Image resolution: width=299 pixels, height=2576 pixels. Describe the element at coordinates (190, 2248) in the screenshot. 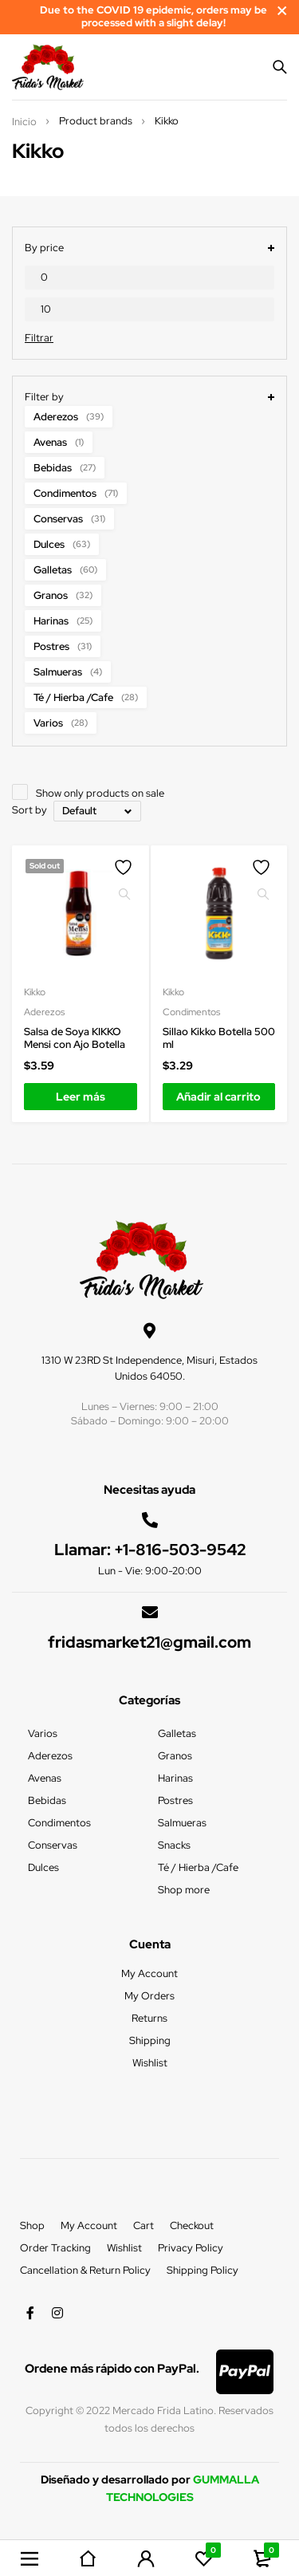

I see `Privacy Policy` at that location.